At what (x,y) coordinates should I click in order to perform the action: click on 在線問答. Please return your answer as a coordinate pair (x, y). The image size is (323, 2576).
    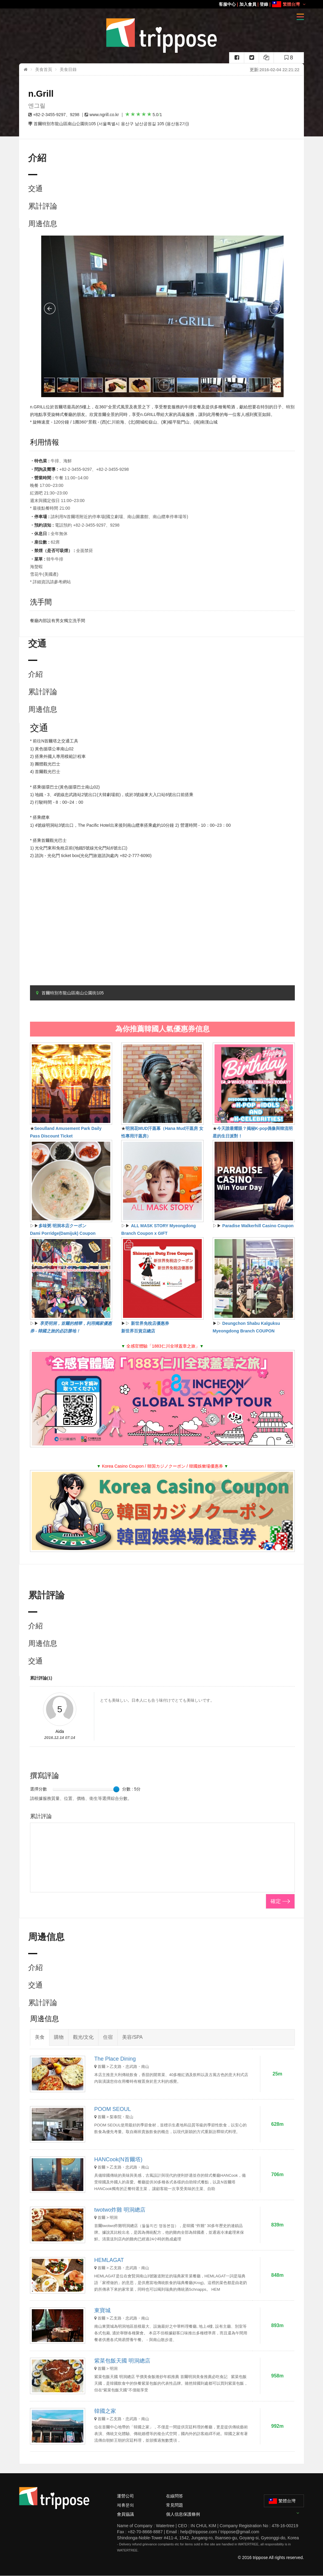
    Looking at the image, I should click on (174, 2496).